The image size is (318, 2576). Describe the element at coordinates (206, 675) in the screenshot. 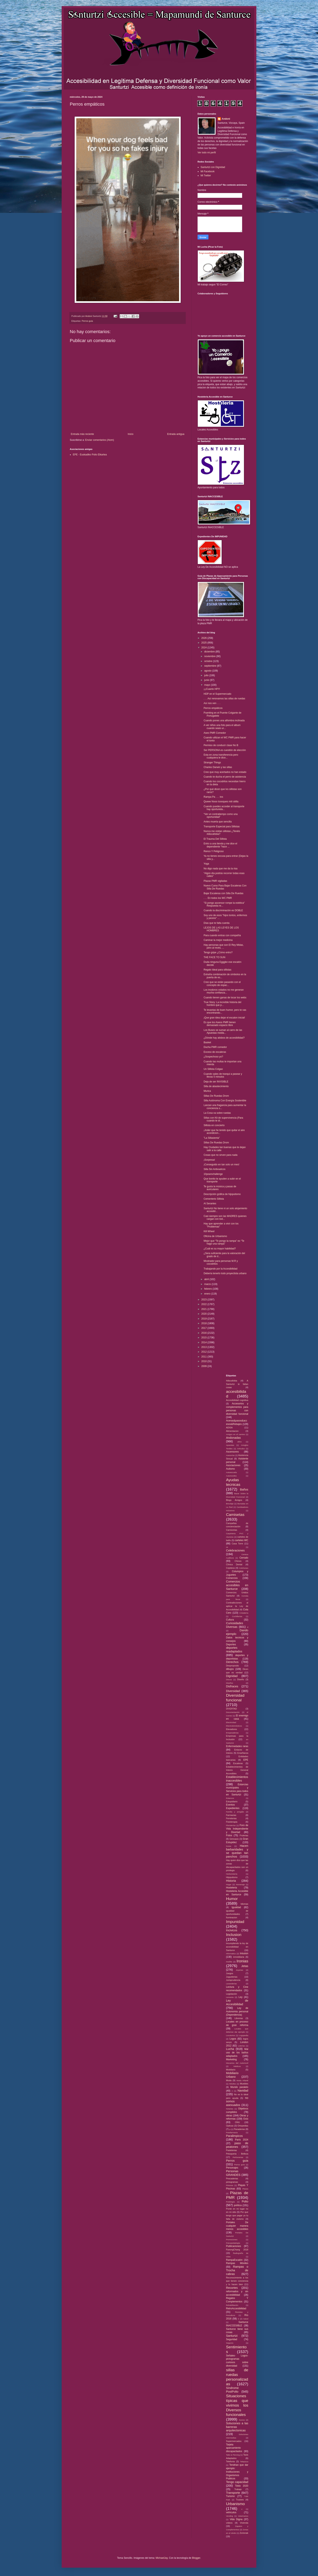

I see `julio` at that location.